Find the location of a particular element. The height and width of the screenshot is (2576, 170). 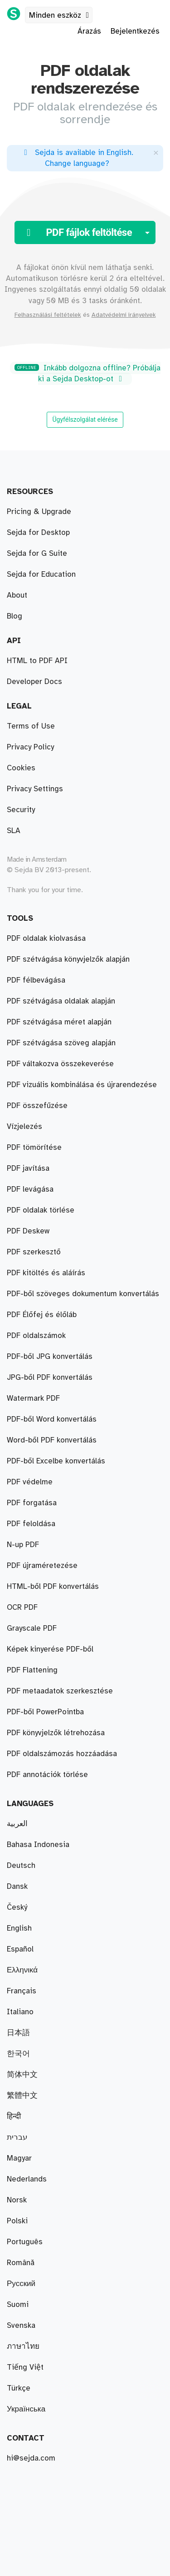

Cookies is located at coordinates (21, 768).